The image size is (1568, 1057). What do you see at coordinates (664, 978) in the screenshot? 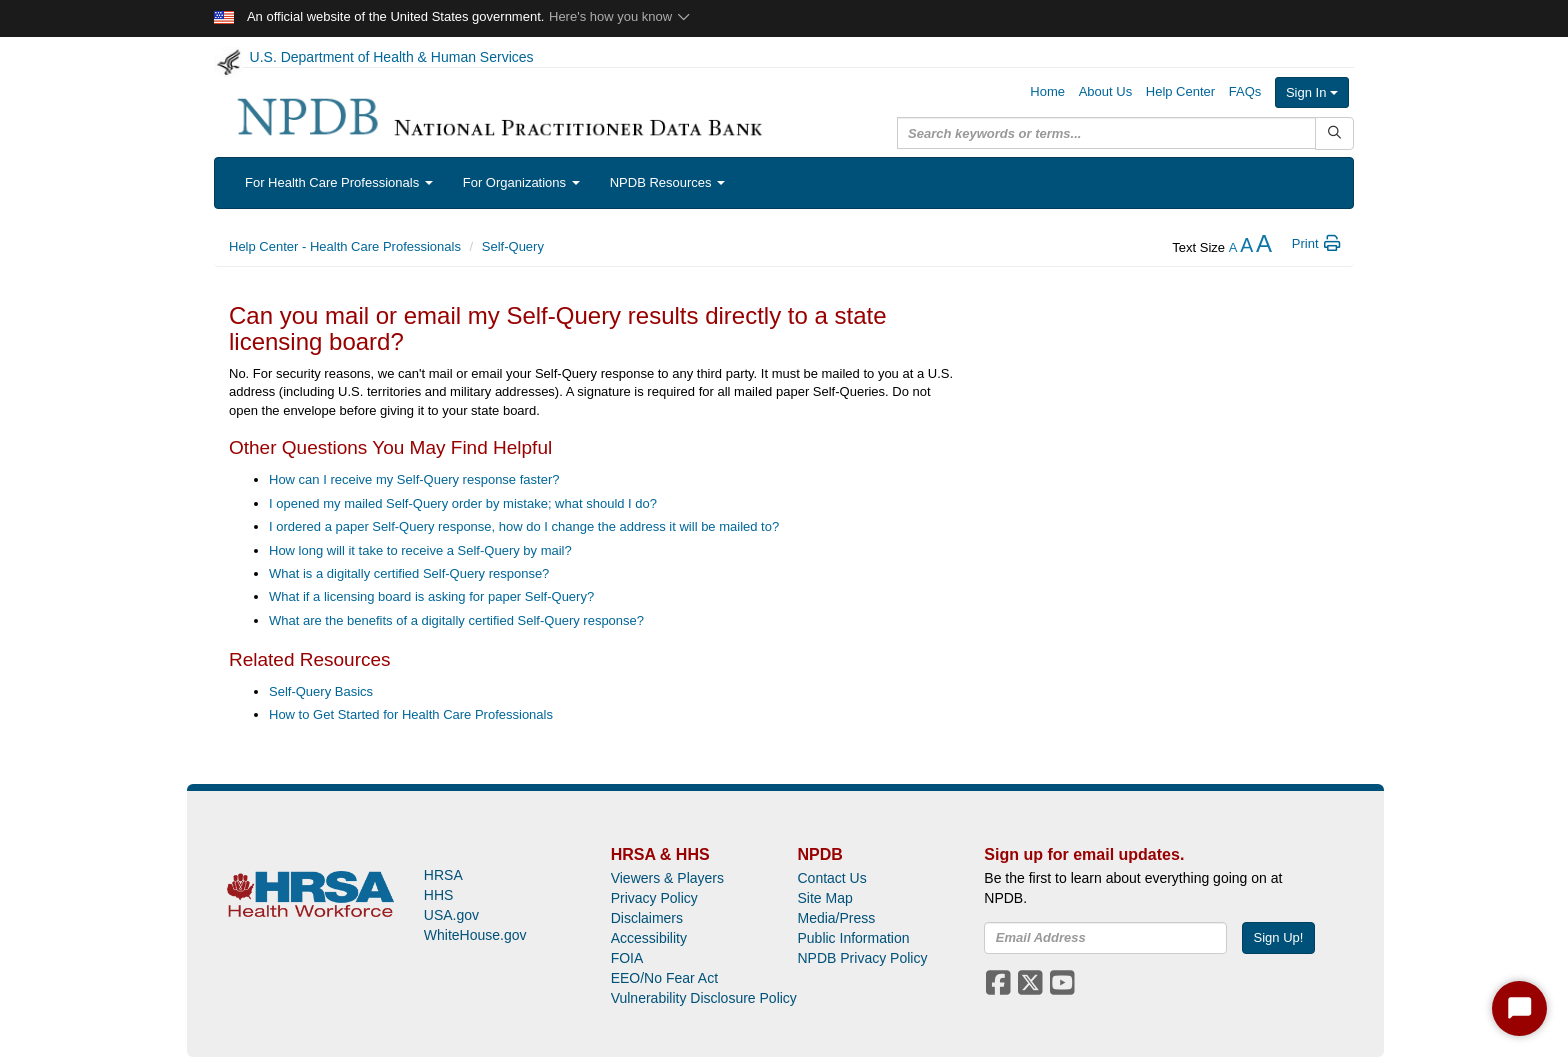
I see `EEO/No Fear Act` at bounding box center [664, 978].